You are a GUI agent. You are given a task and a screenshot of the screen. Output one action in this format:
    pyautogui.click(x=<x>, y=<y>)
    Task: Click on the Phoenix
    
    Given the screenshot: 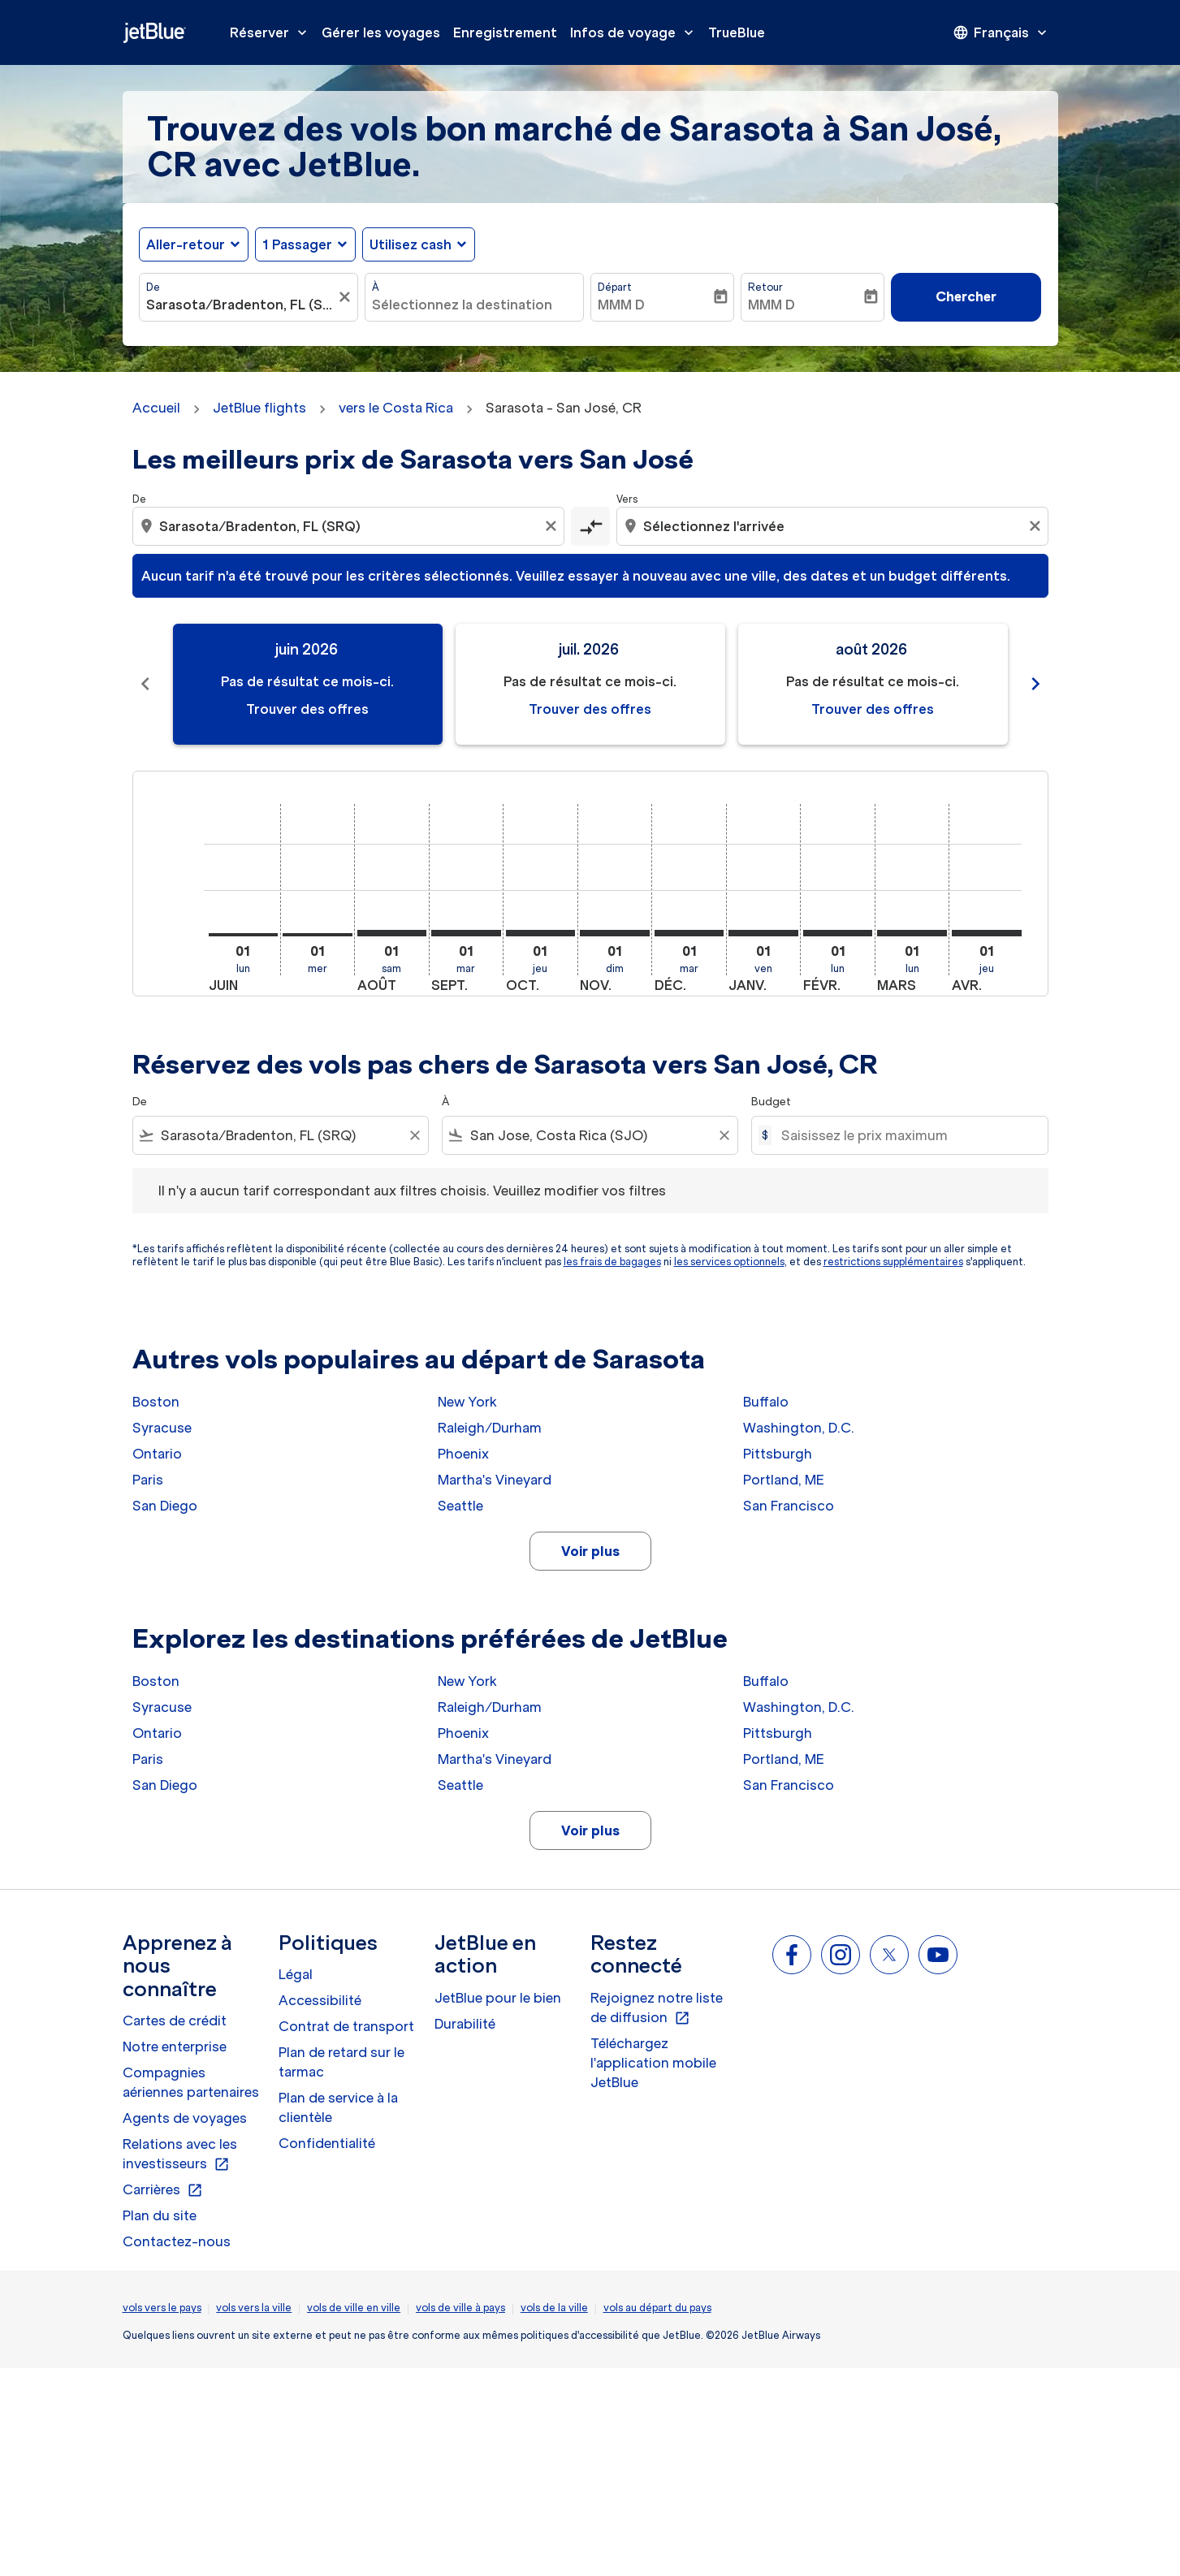 What is the action you would take?
    pyautogui.click(x=463, y=1454)
    